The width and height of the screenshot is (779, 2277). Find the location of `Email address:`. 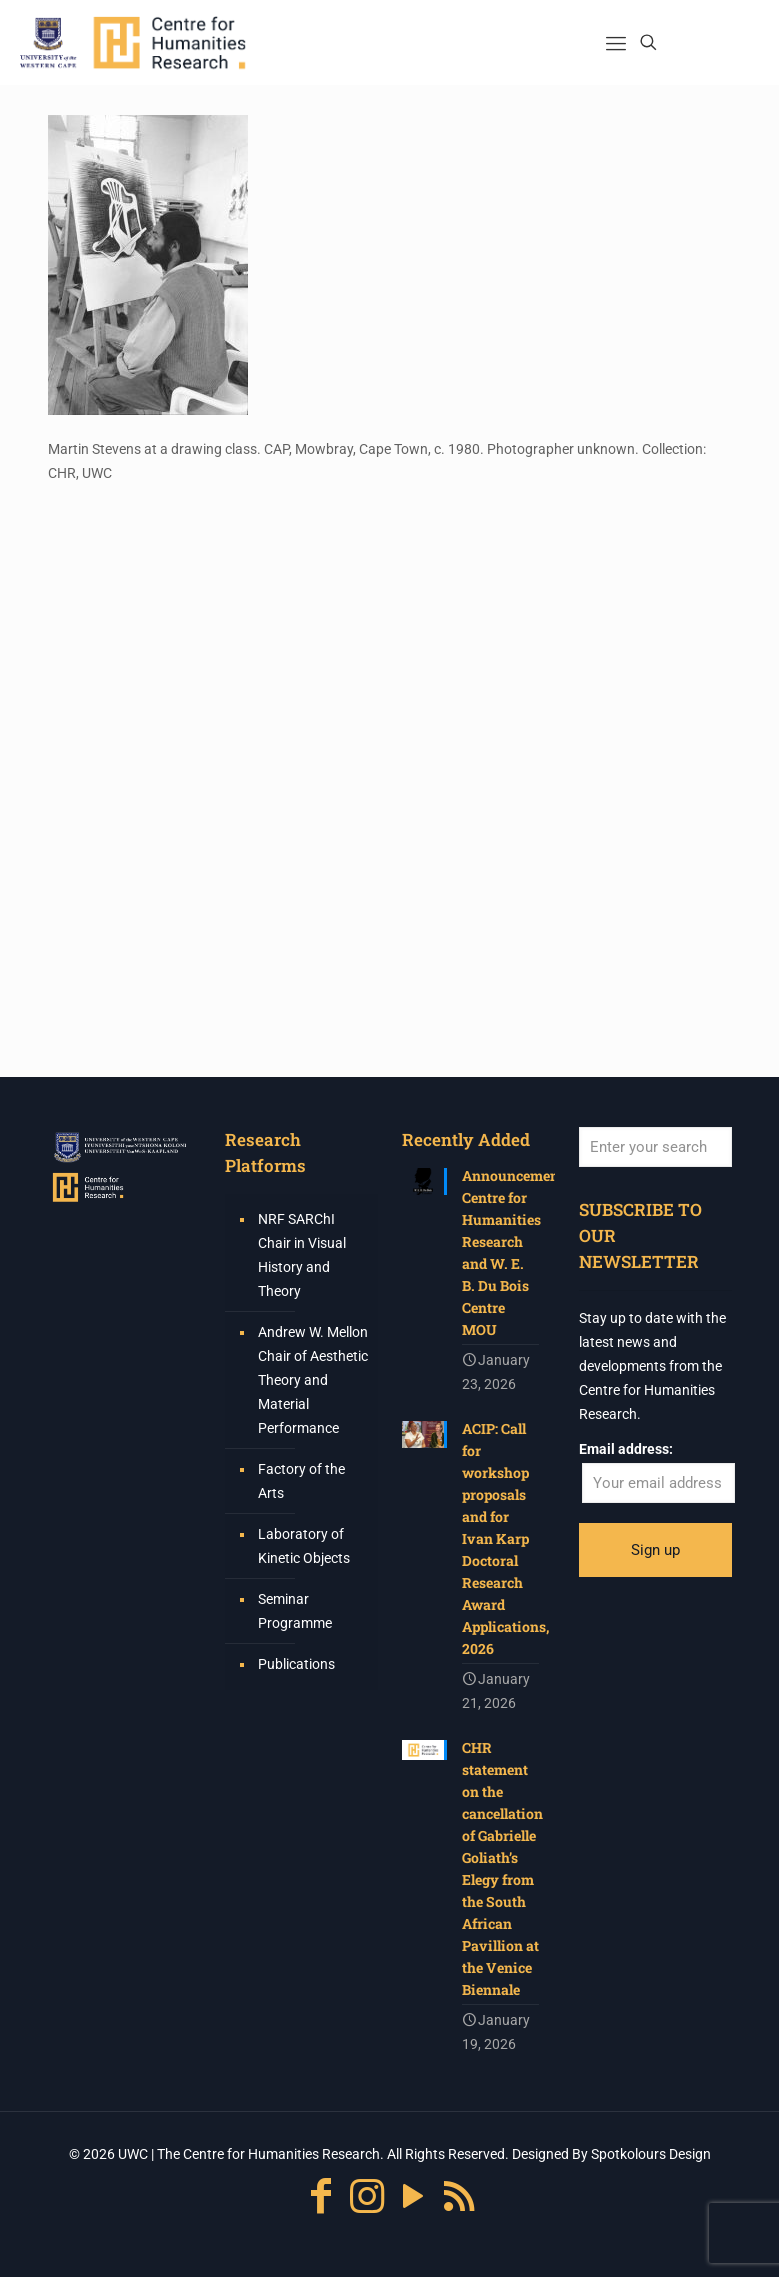

Email address: is located at coordinates (626, 1449).